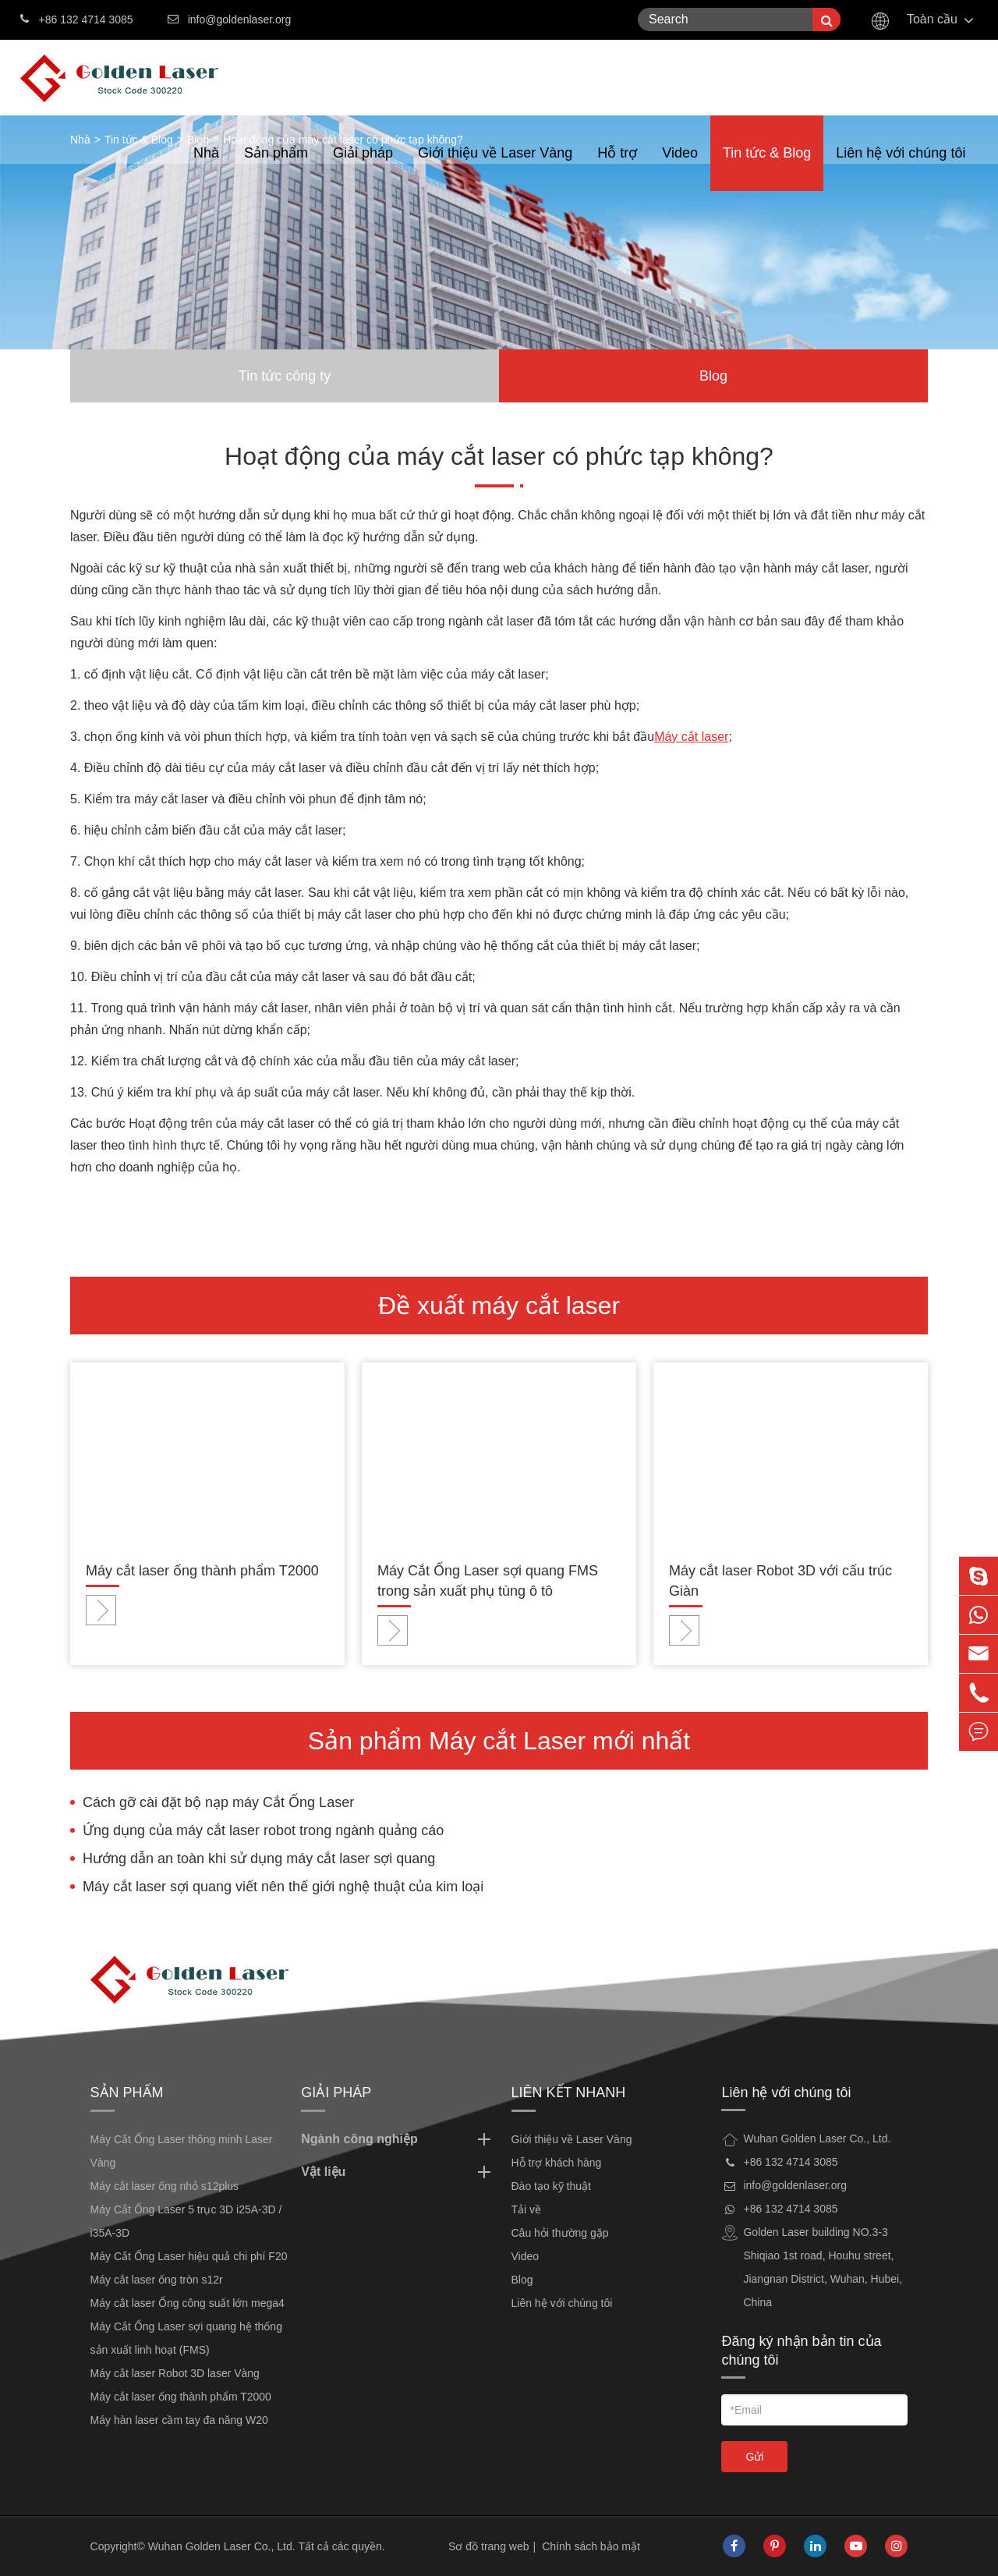 This screenshot has height=2576, width=998. What do you see at coordinates (240, 19) in the screenshot?
I see `info@goldenlaser.org` at bounding box center [240, 19].